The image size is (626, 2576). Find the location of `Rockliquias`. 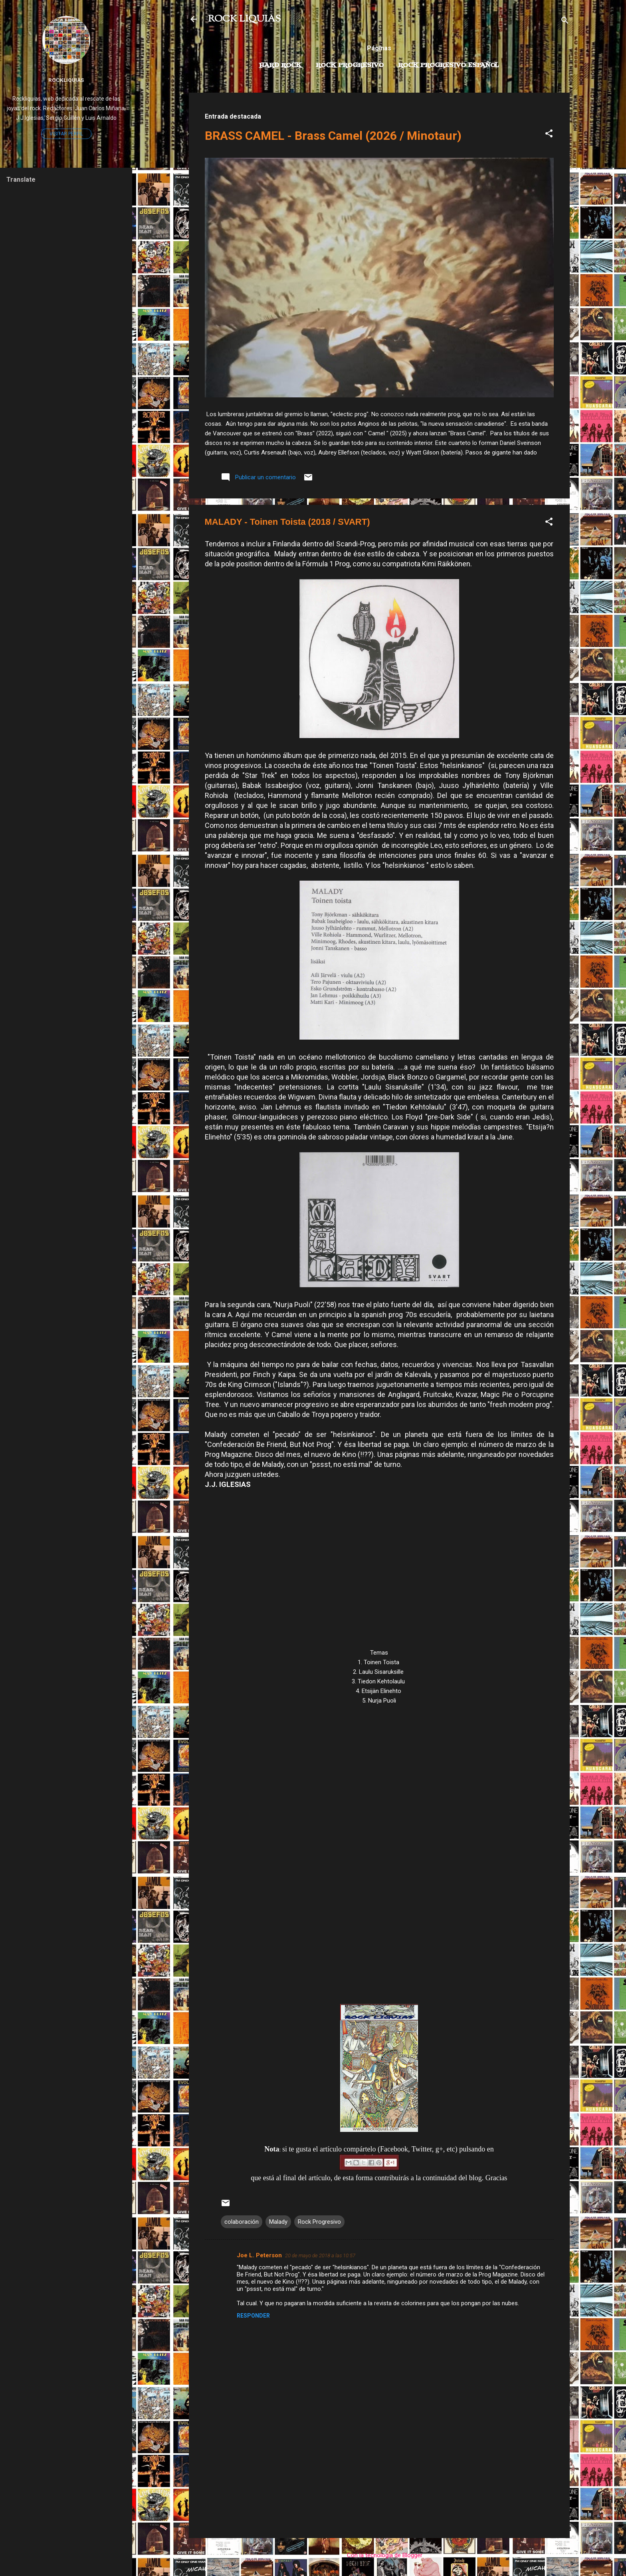

Rockliquias is located at coordinates (66, 80).